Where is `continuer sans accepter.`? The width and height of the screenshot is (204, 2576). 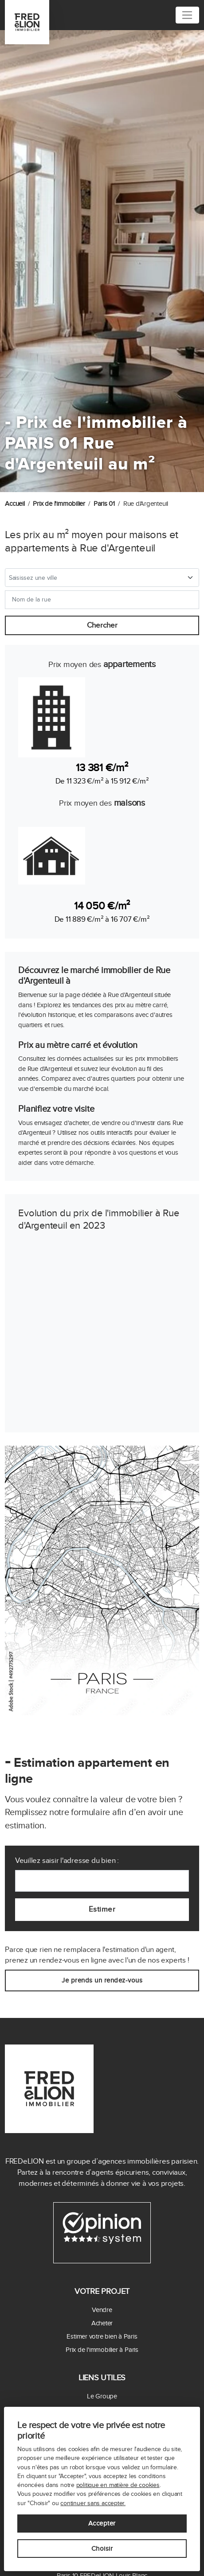
continuer sans accepter. is located at coordinates (93, 2503).